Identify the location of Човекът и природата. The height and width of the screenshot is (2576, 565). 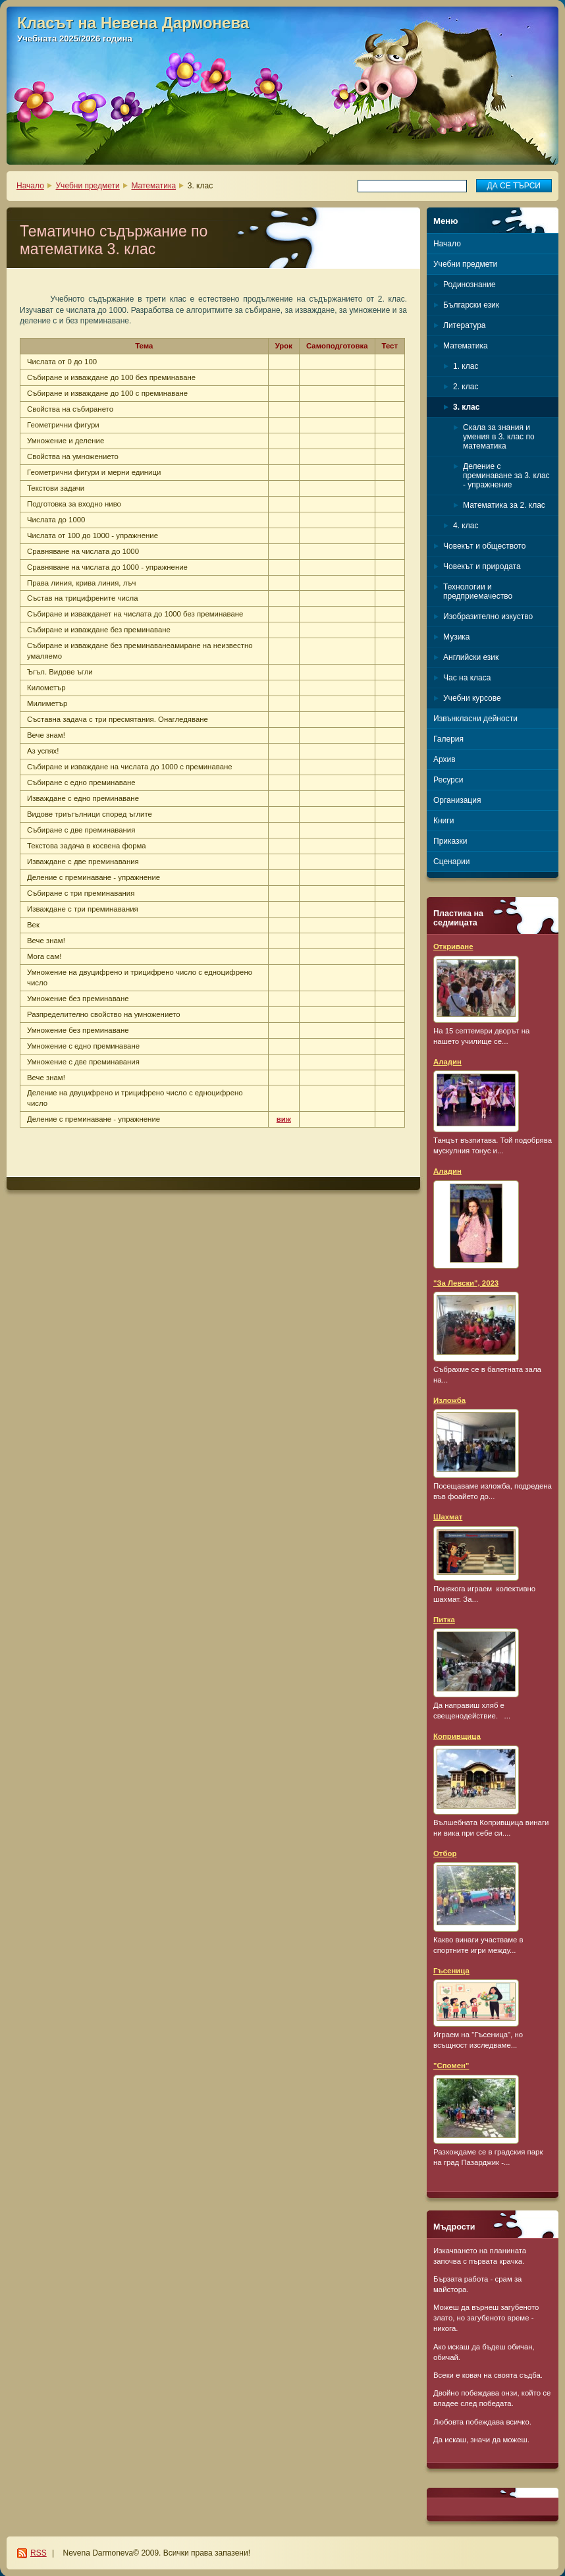
(482, 566).